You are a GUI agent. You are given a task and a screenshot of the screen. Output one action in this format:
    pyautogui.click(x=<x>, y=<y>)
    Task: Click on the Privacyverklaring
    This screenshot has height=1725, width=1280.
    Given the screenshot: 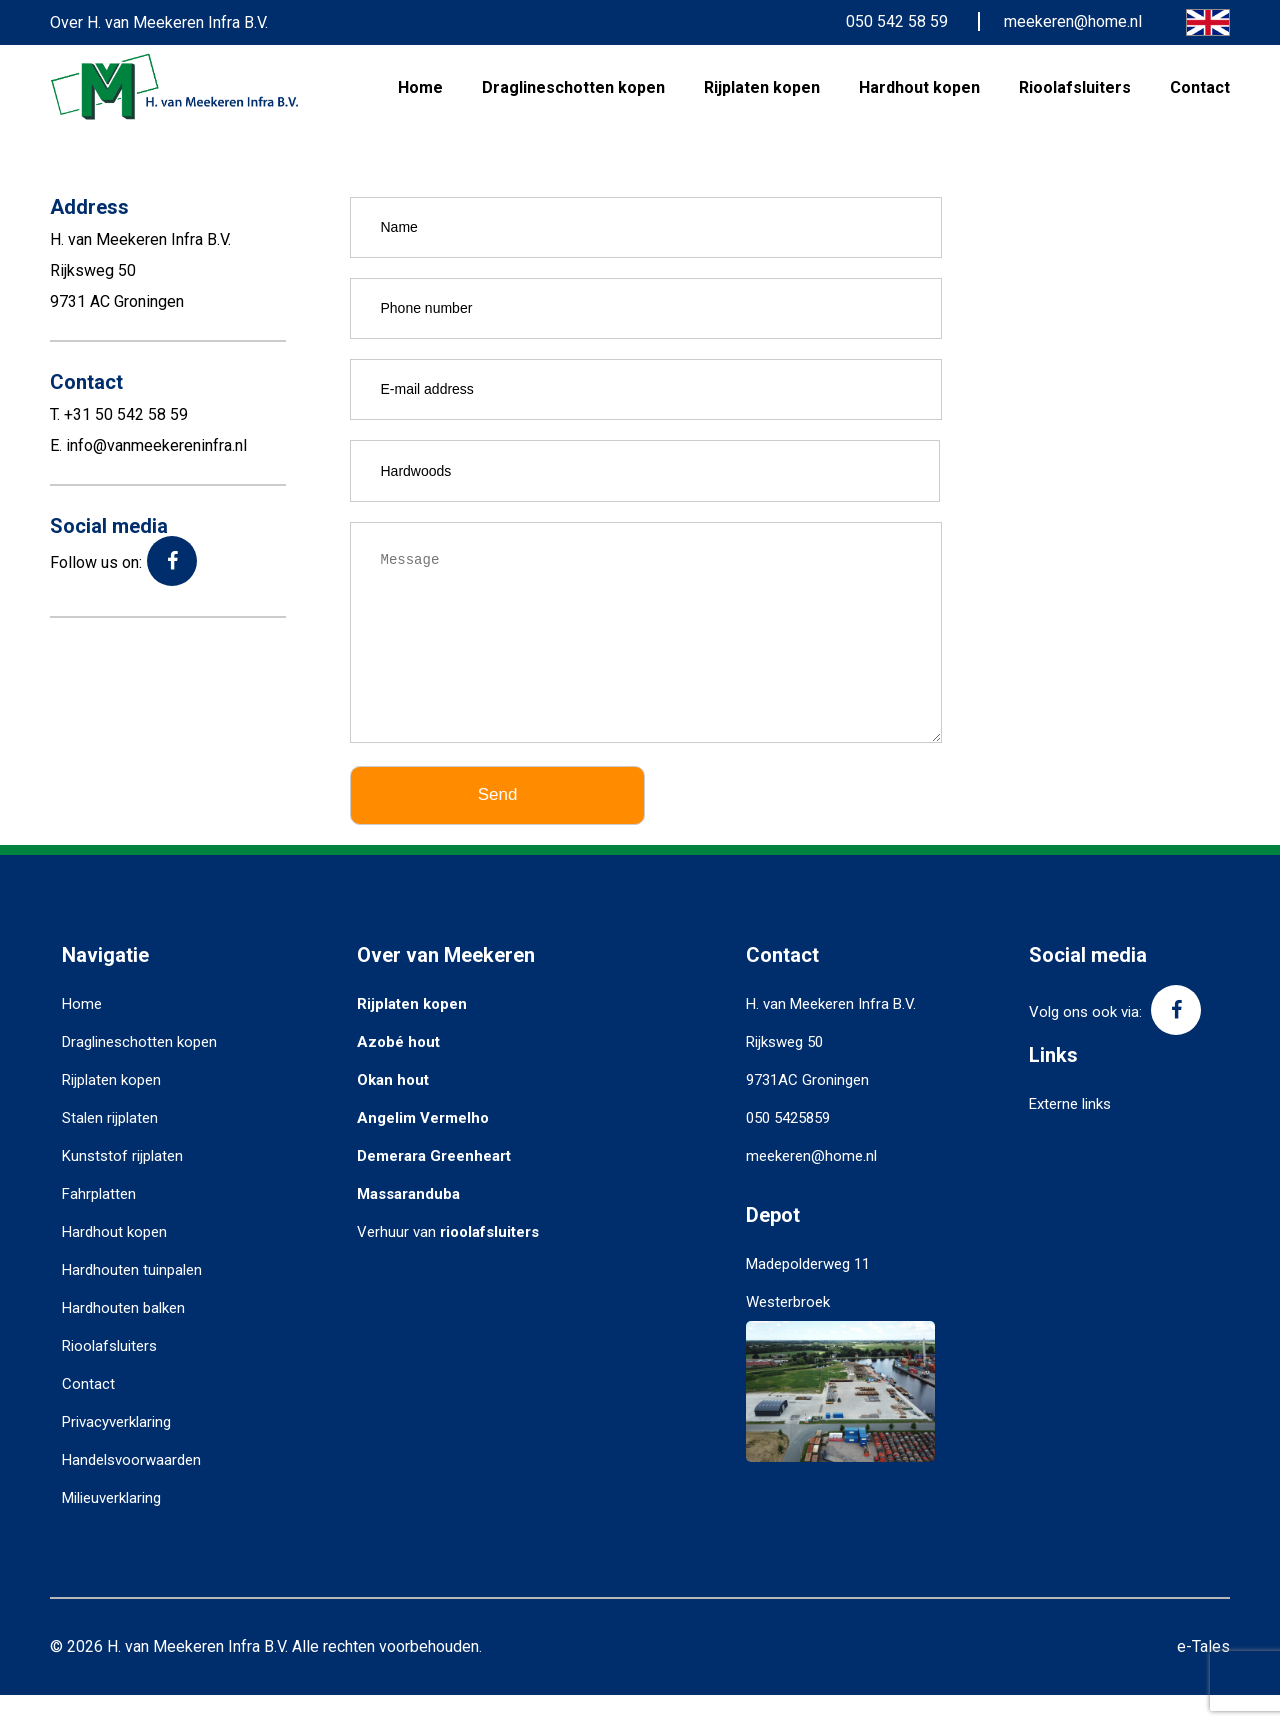 What is the action you would take?
    pyautogui.click(x=116, y=1452)
    